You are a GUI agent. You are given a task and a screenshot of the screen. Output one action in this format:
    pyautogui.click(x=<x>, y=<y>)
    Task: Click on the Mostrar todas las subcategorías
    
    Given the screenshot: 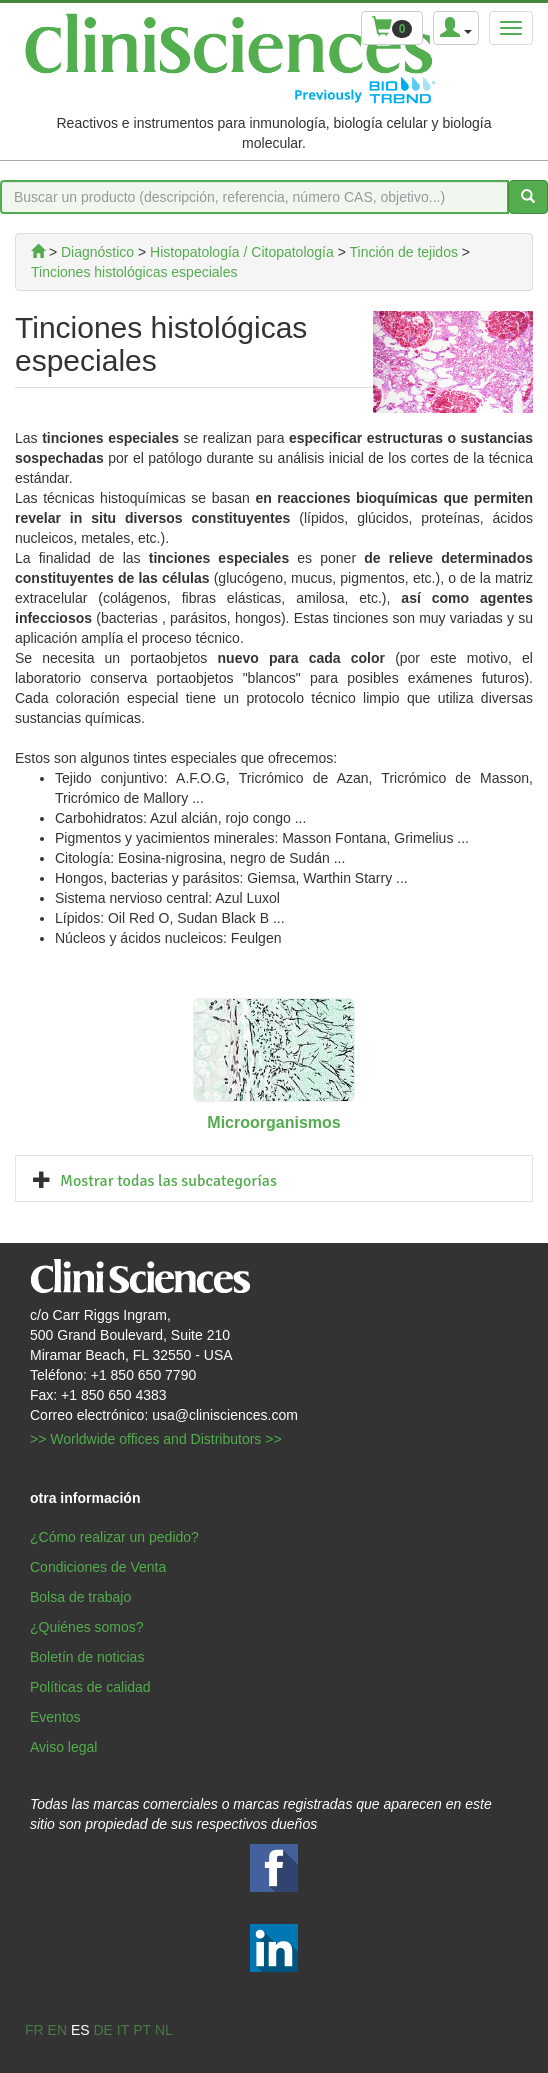 What is the action you would take?
    pyautogui.click(x=168, y=1181)
    